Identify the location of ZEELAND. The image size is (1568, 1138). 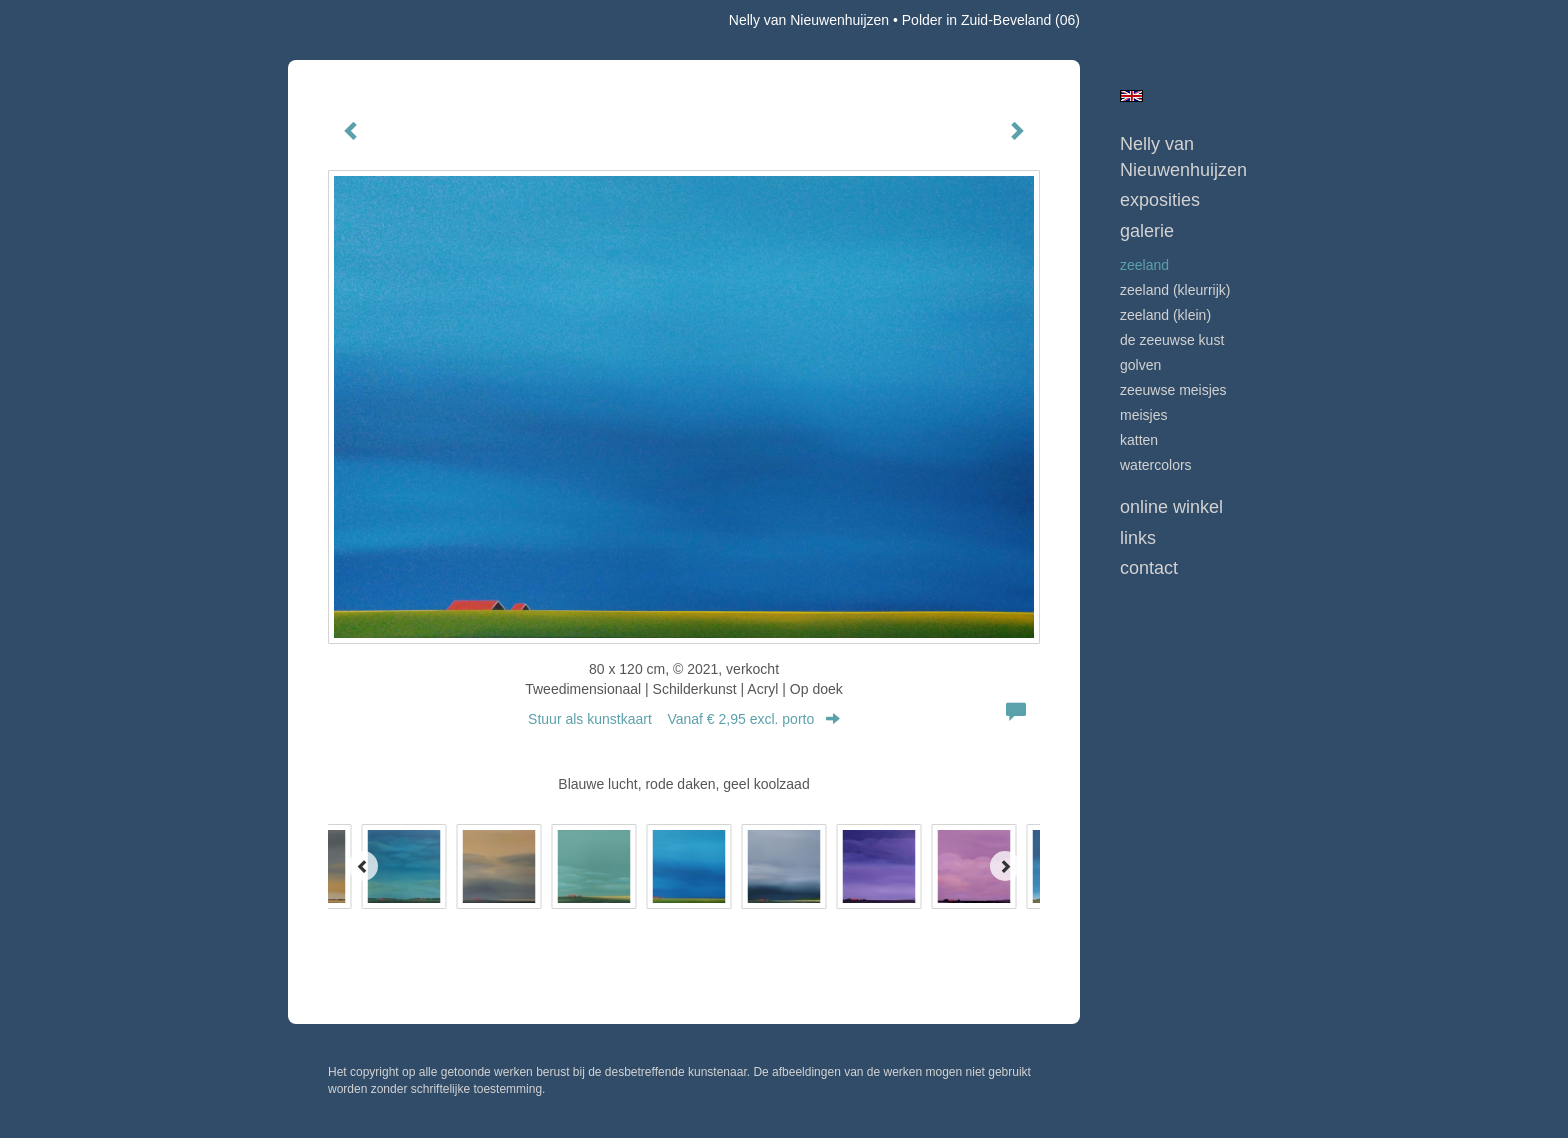
(1144, 265).